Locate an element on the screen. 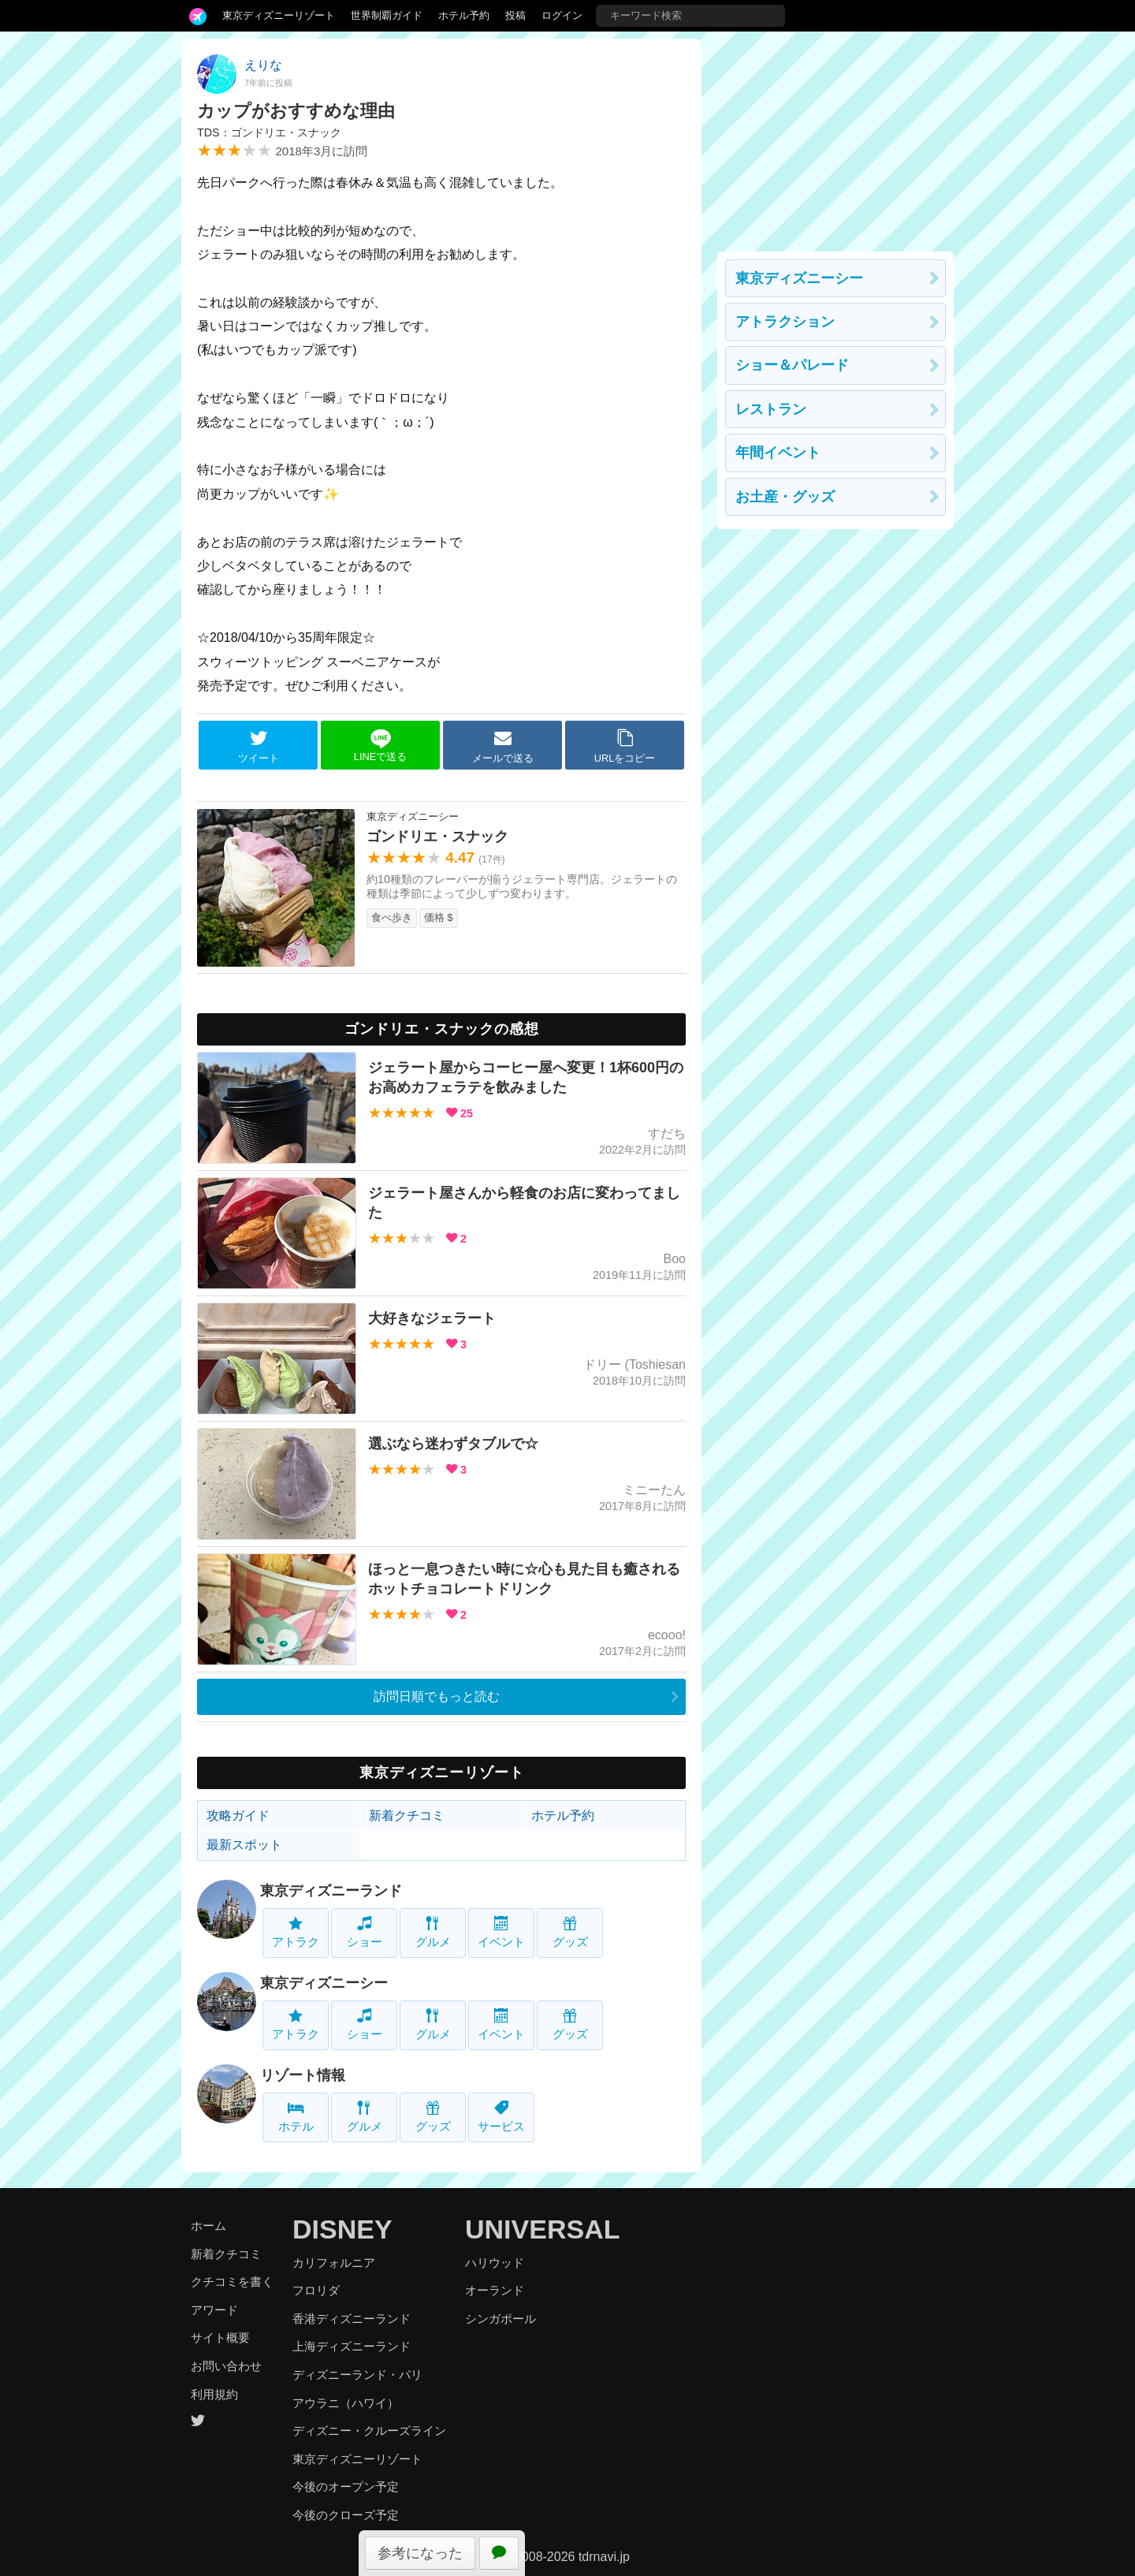 The width and height of the screenshot is (1135, 2576). お土産・グッズ is located at coordinates (785, 497).